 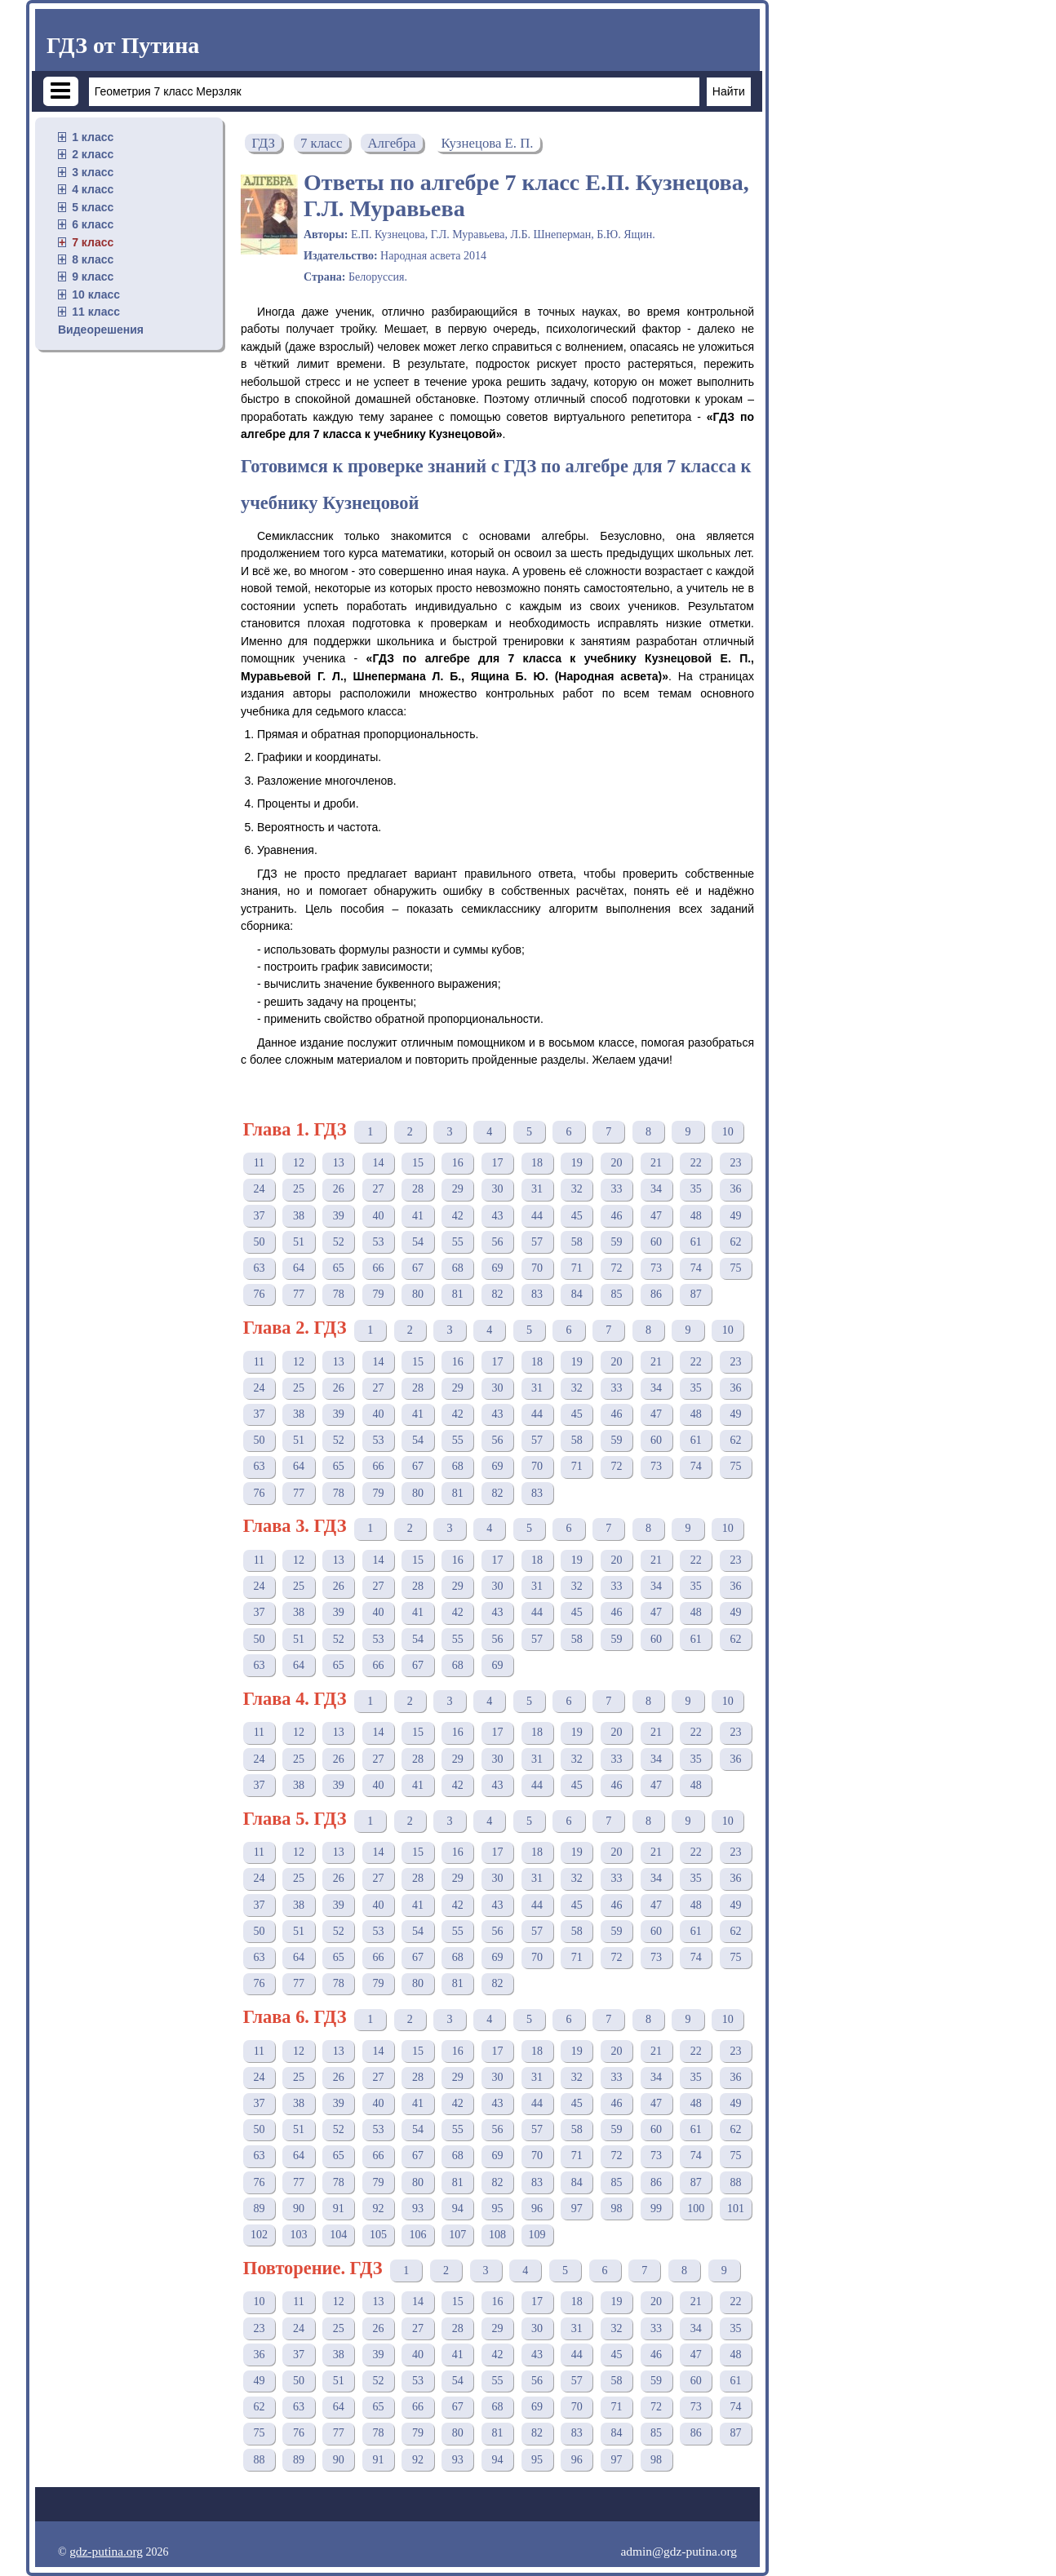 What do you see at coordinates (298, 1163) in the screenshot?
I see `12` at bounding box center [298, 1163].